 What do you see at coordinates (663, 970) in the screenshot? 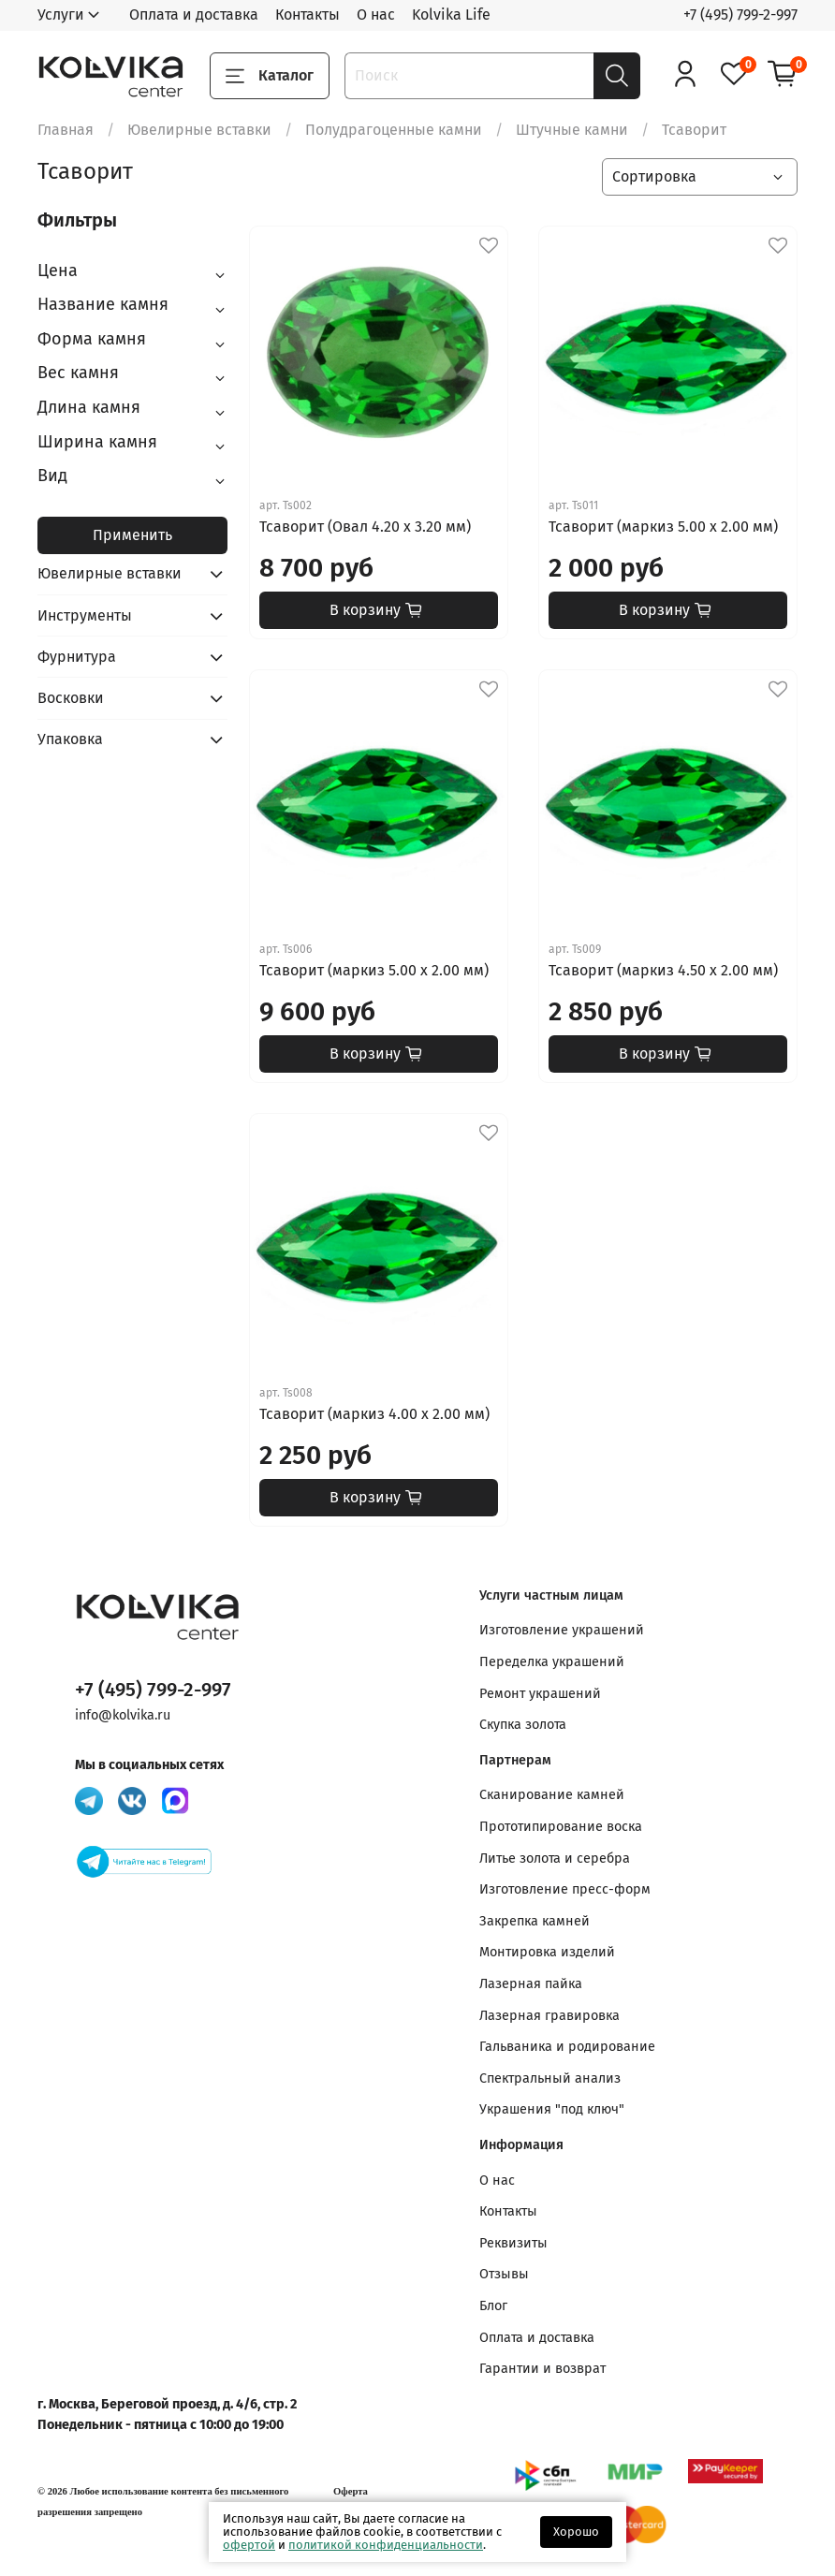
I see `Тсаворит (маркиз 4.50 x 2.00 мм)` at bounding box center [663, 970].